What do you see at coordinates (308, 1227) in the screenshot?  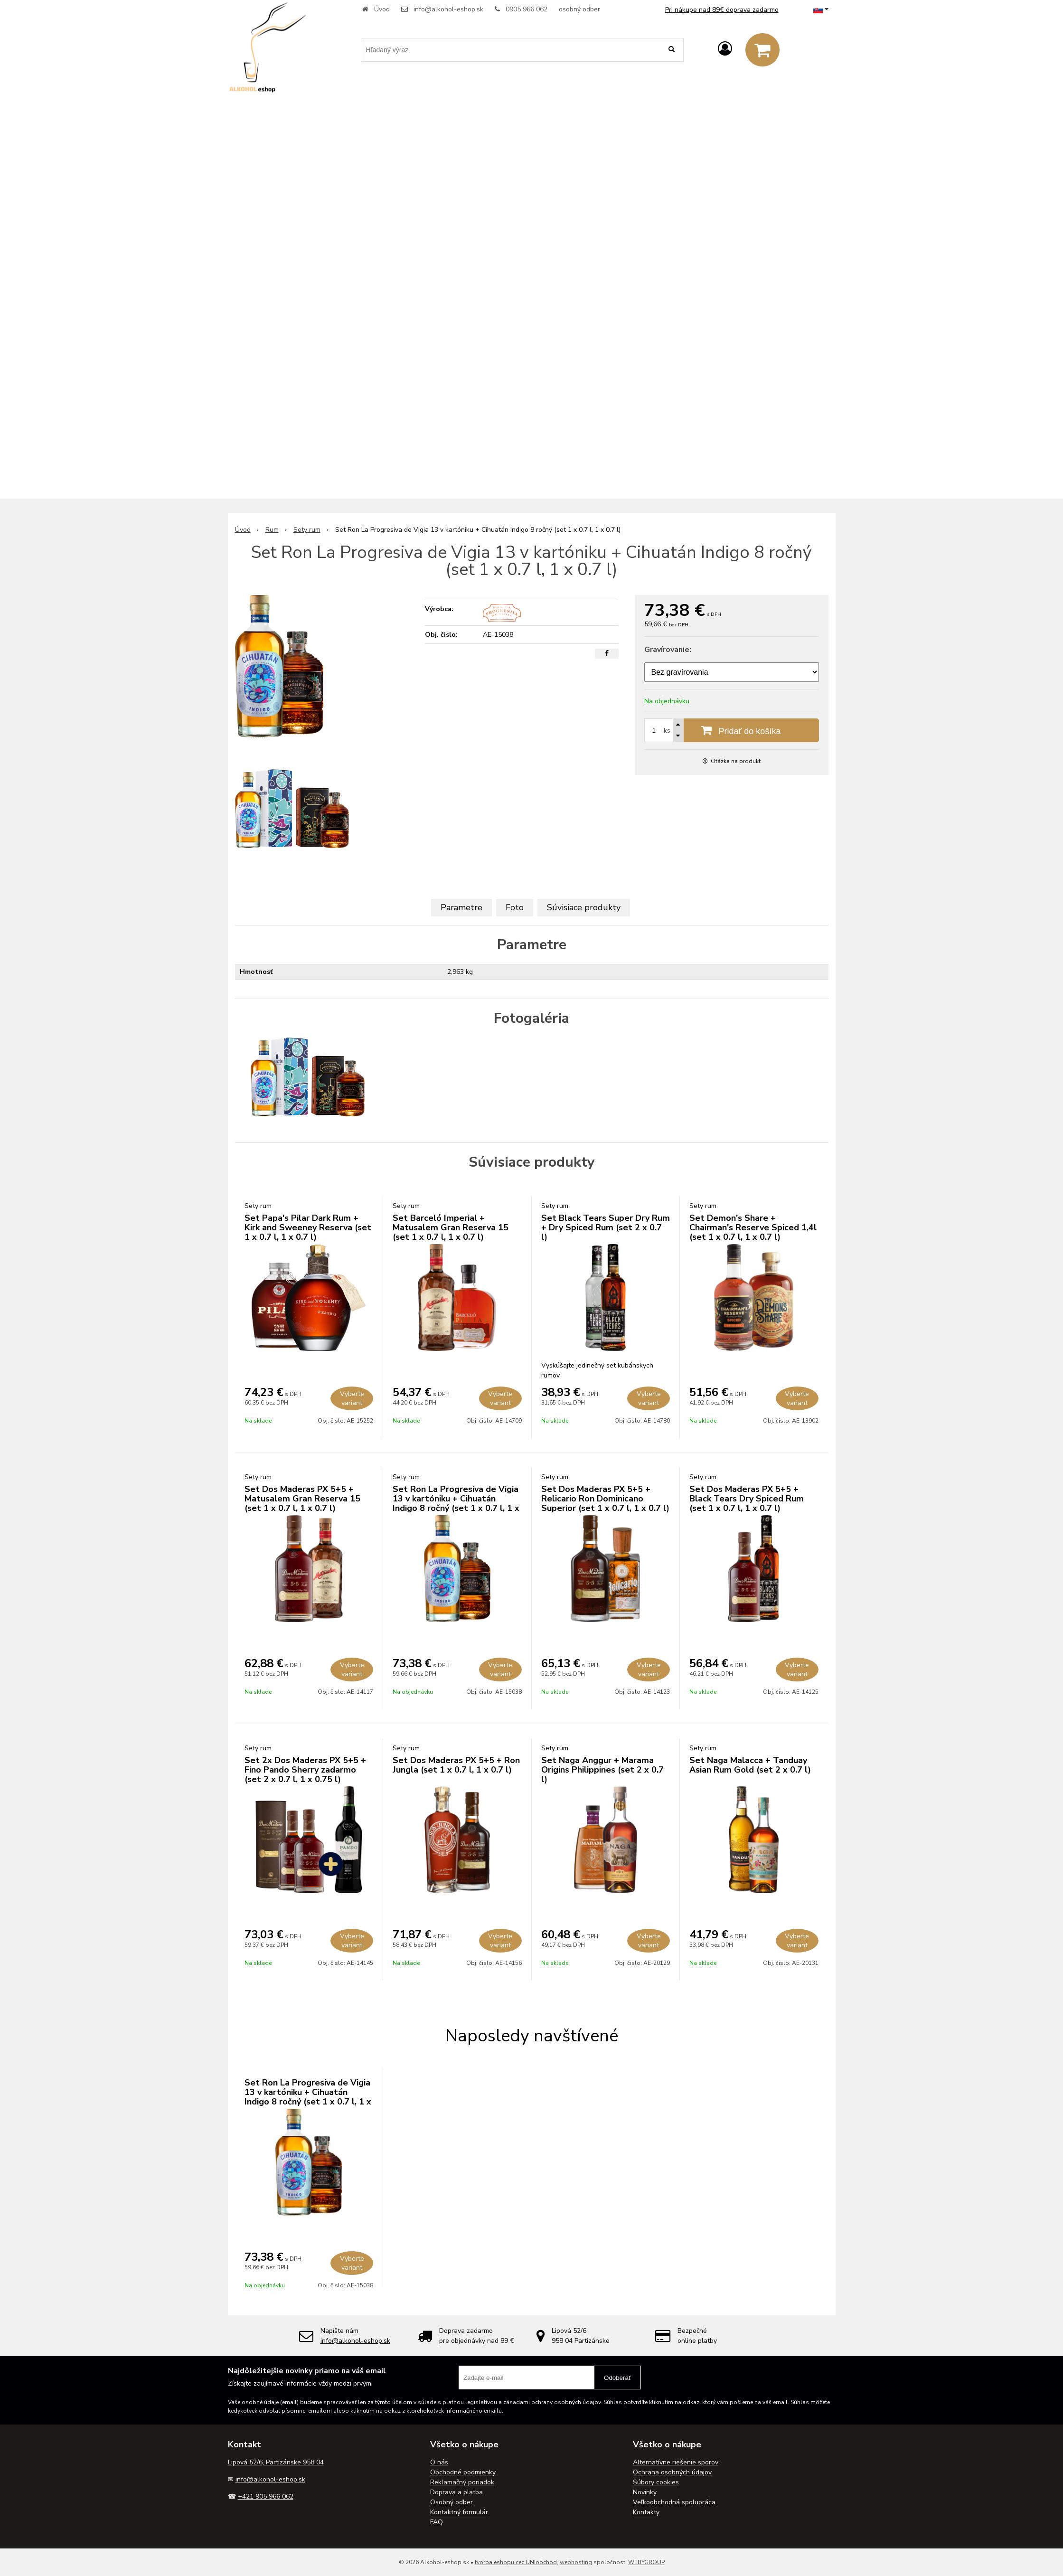 I see `Set Papa's Pilar Dark Rum + Kirk and Sweeney Reserva (set 1 x 0.7 l, 1 x 0.7 l)` at bounding box center [308, 1227].